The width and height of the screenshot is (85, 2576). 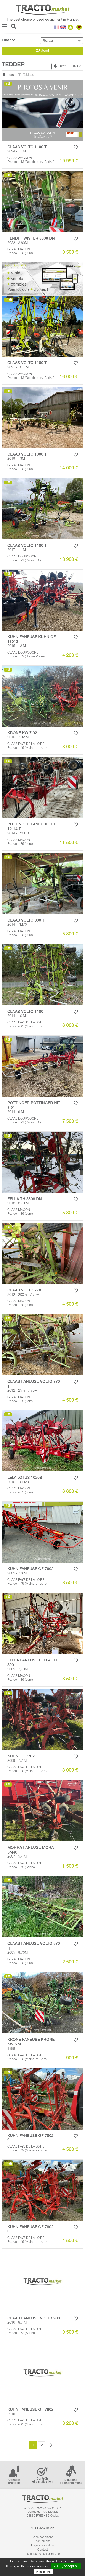 What do you see at coordinates (66, 2566) in the screenshot?
I see `✓ OK, accept all` at bounding box center [66, 2566].